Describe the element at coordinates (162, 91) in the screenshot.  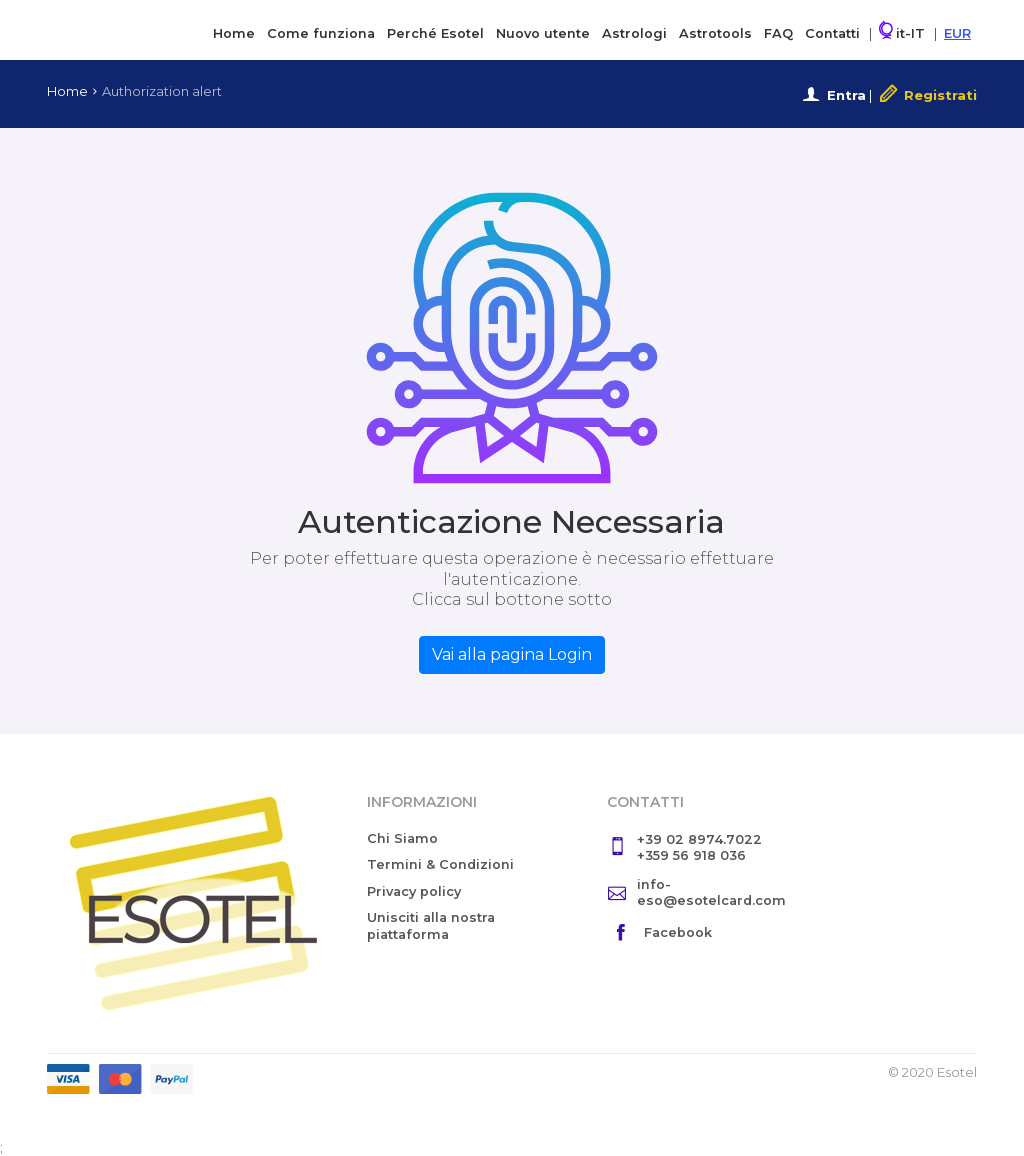
I see `Authorization alert` at that location.